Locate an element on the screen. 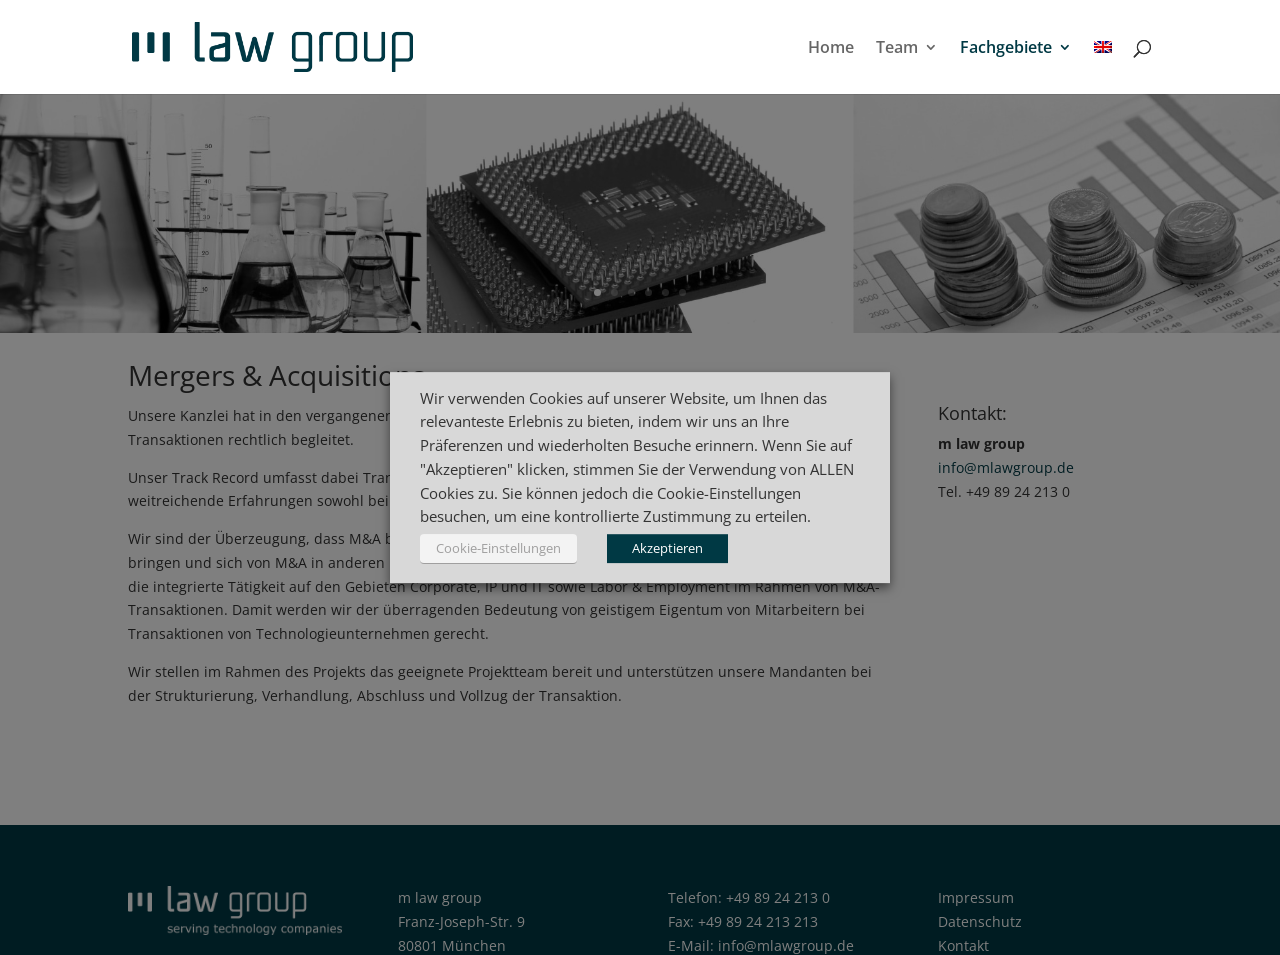 The width and height of the screenshot is (1280, 955). Fachgebiete is located at coordinates (1006, 49).